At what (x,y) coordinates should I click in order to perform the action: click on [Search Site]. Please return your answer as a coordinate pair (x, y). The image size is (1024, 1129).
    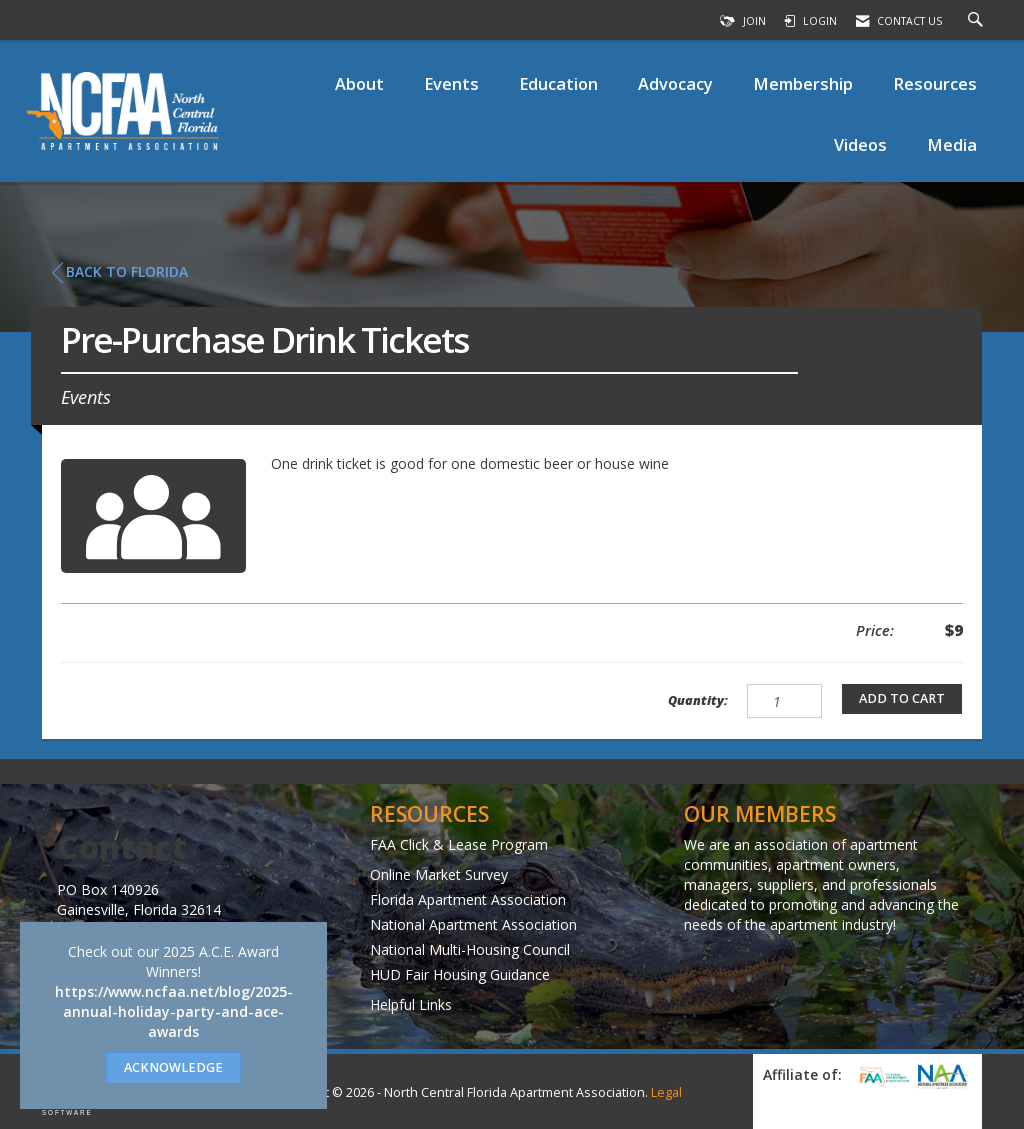
    Looking at the image, I should click on (978, 21).